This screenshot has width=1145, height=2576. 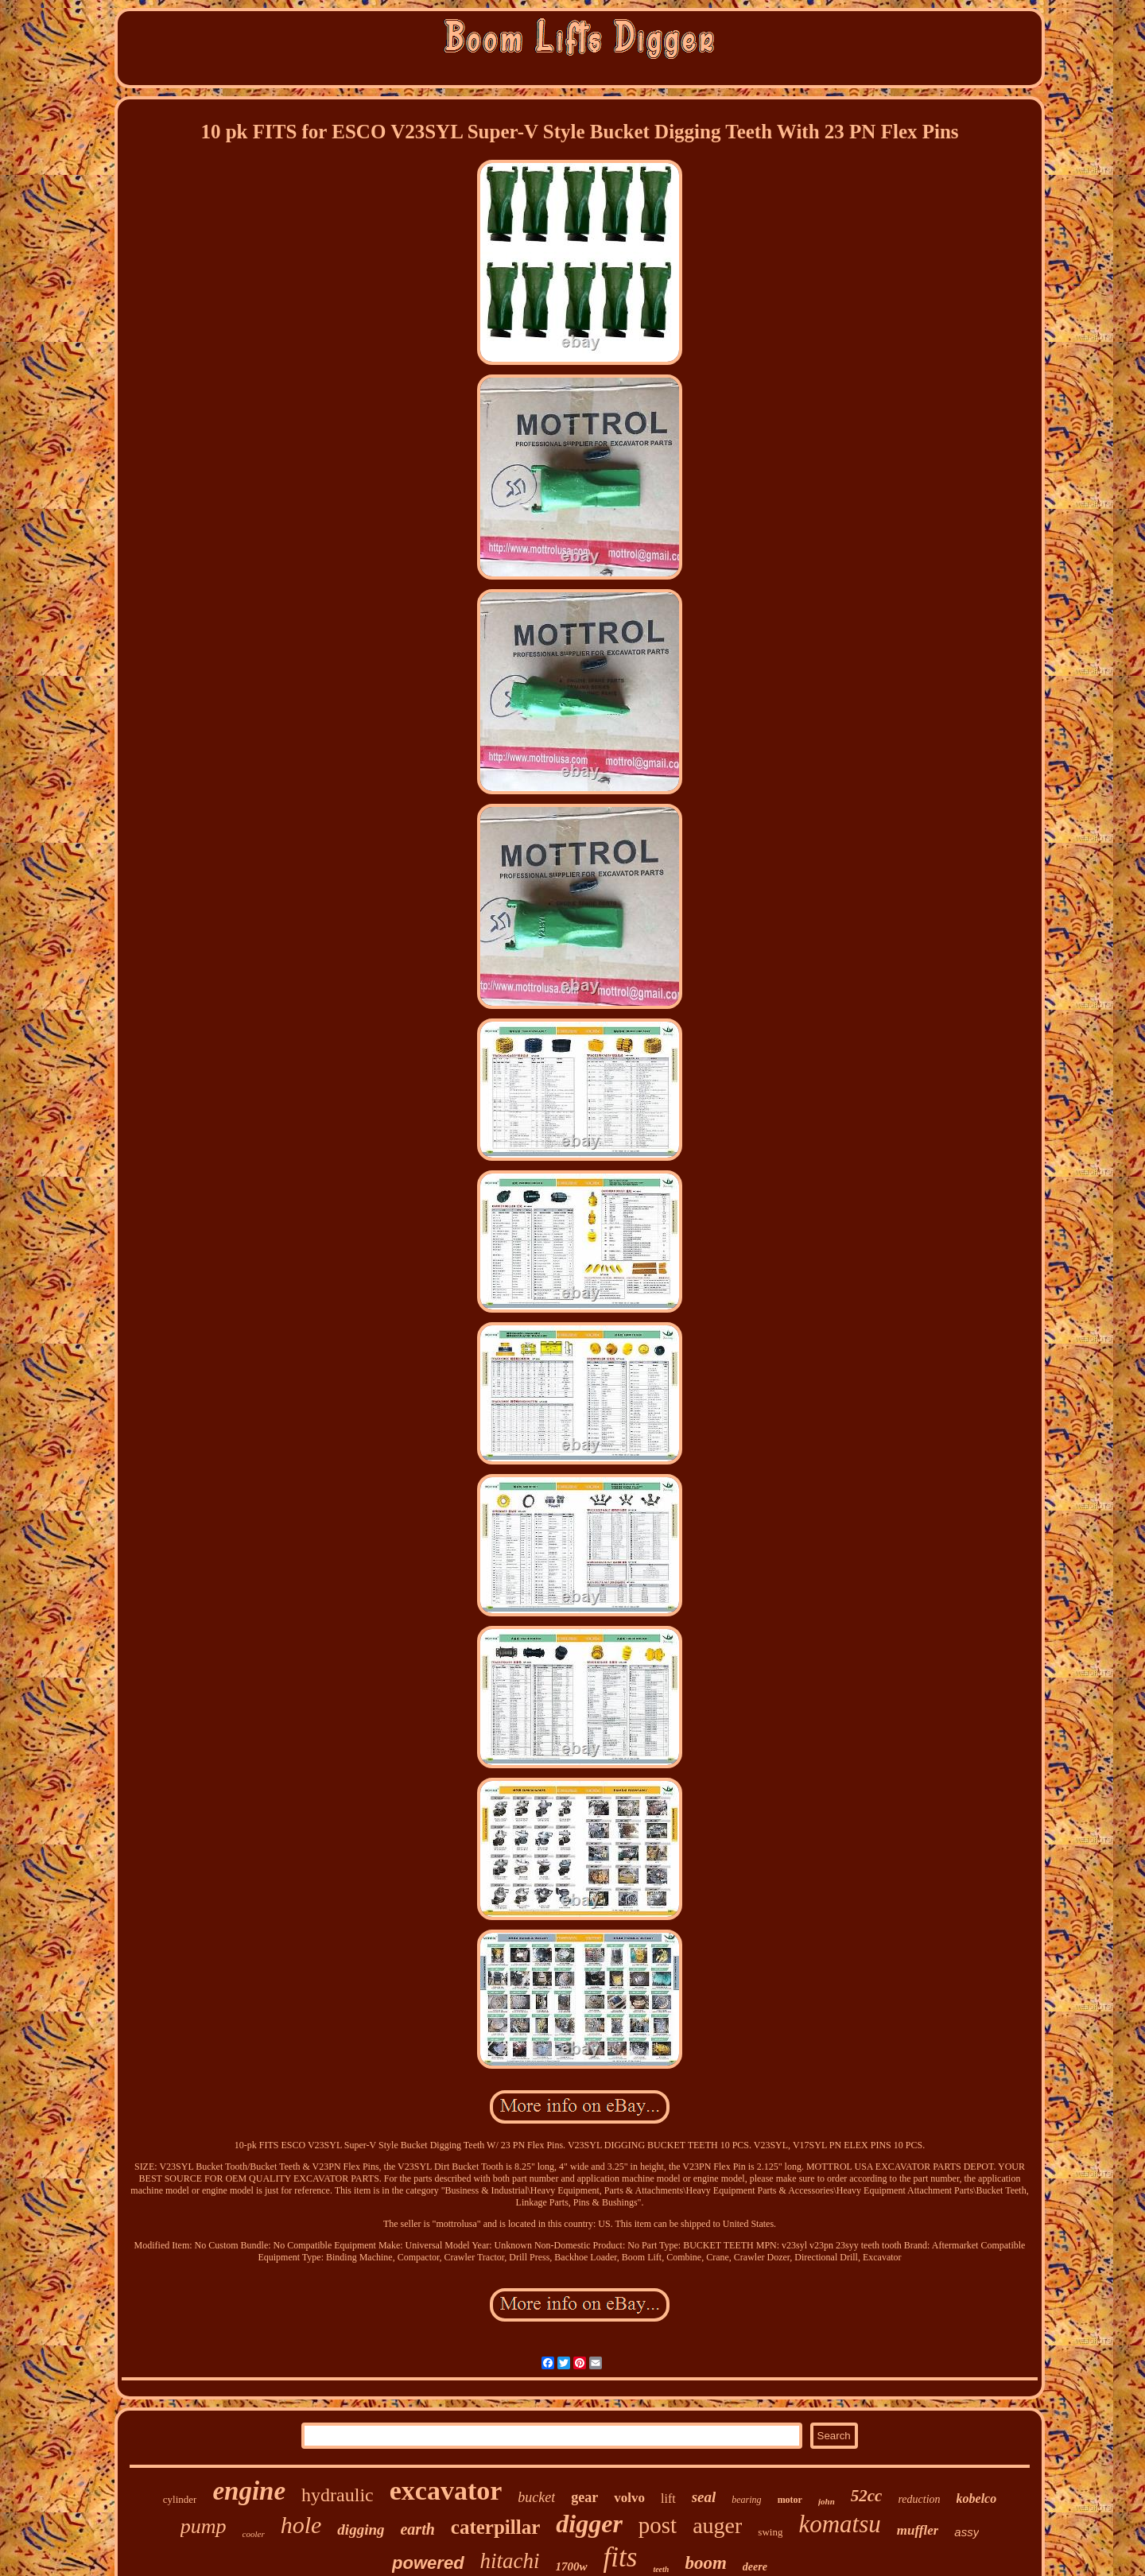 What do you see at coordinates (248, 2491) in the screenshot?
I see `engine` at bounding box center [248, 2491].